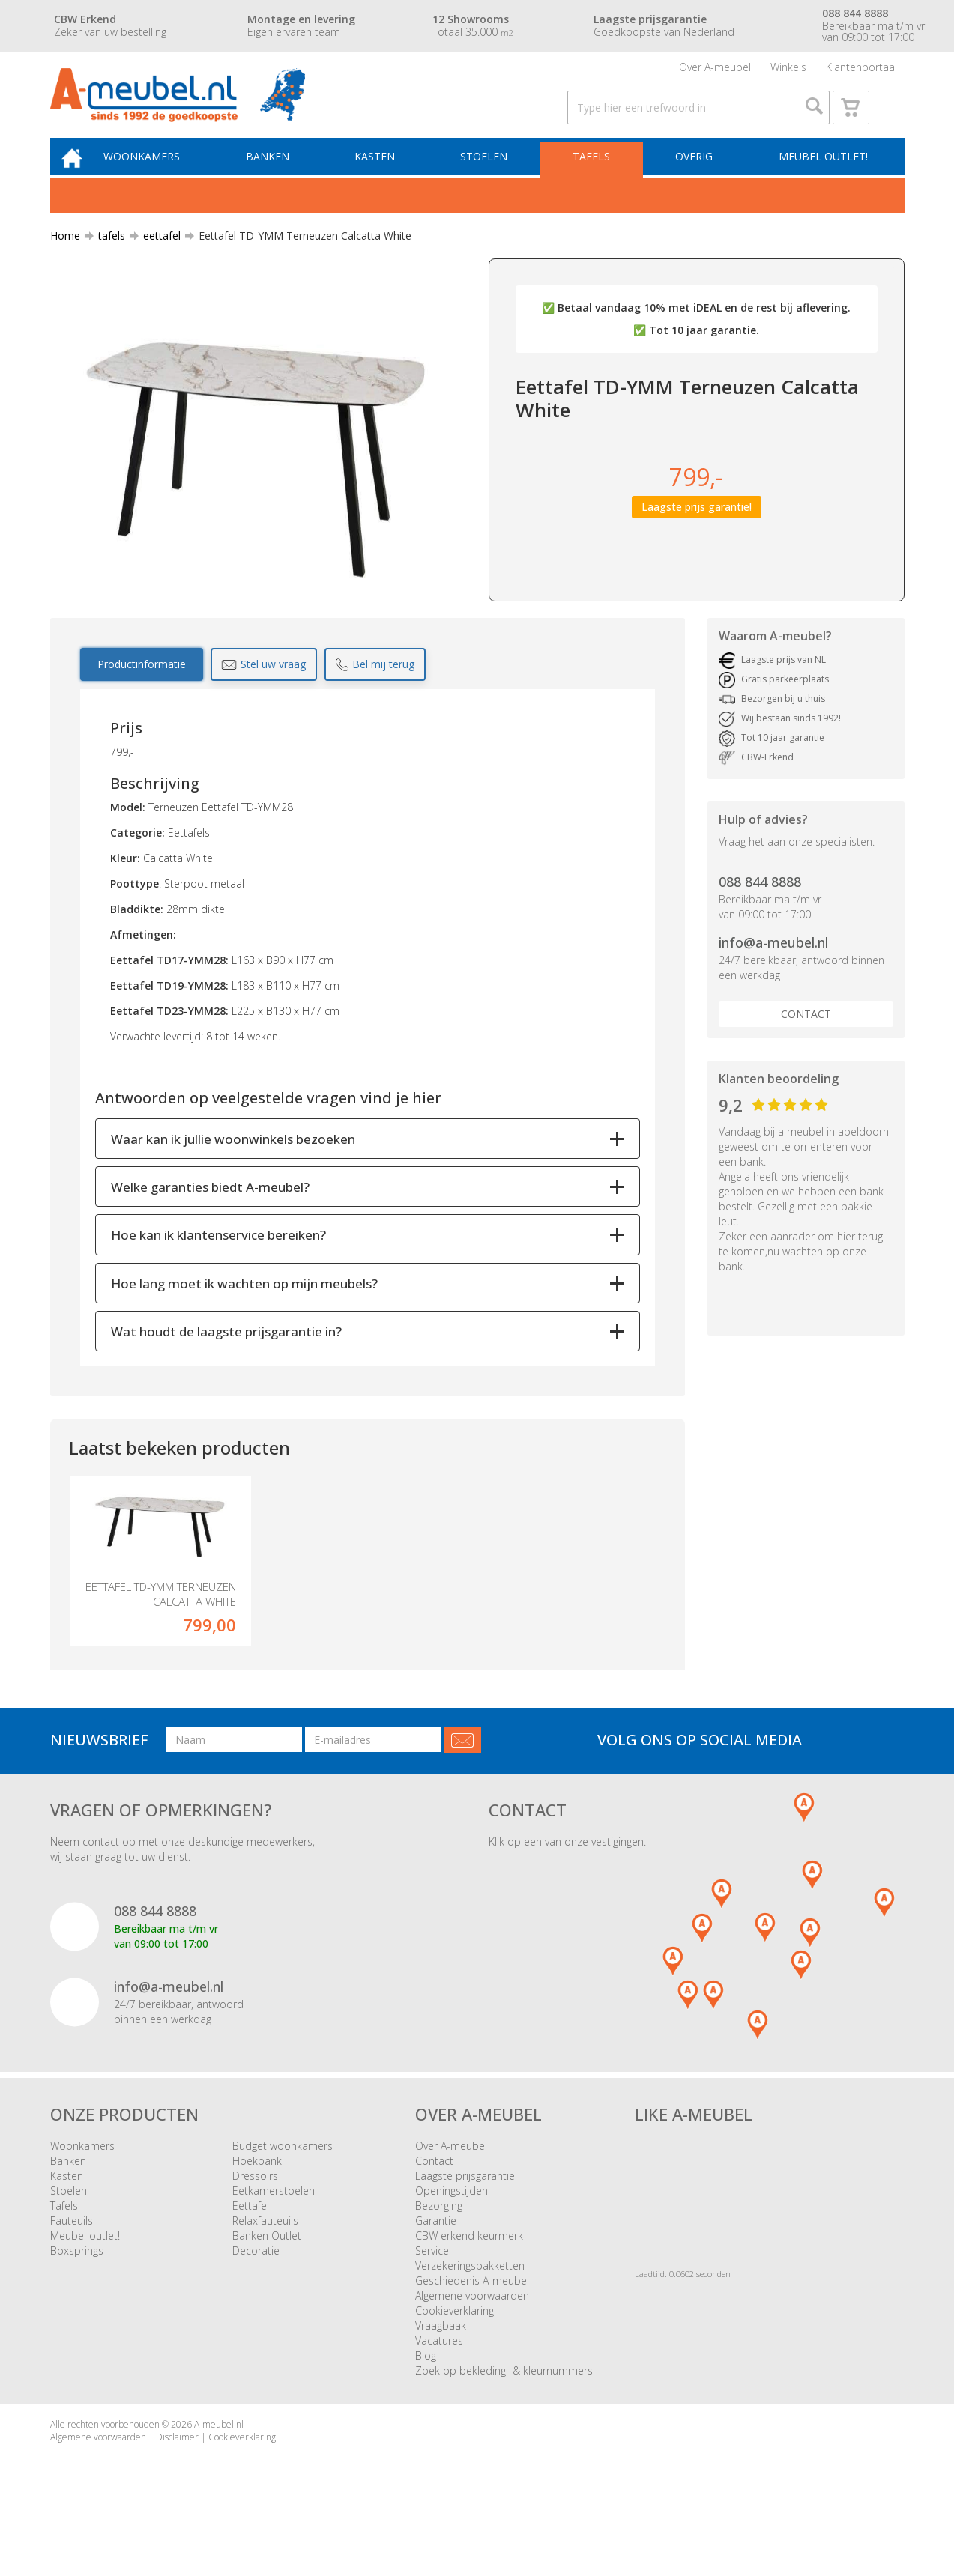  What do you see at coordinates (440, 2376) in the screenshot?
I see `Vraagbaak` at bounding box center [440, 2376].